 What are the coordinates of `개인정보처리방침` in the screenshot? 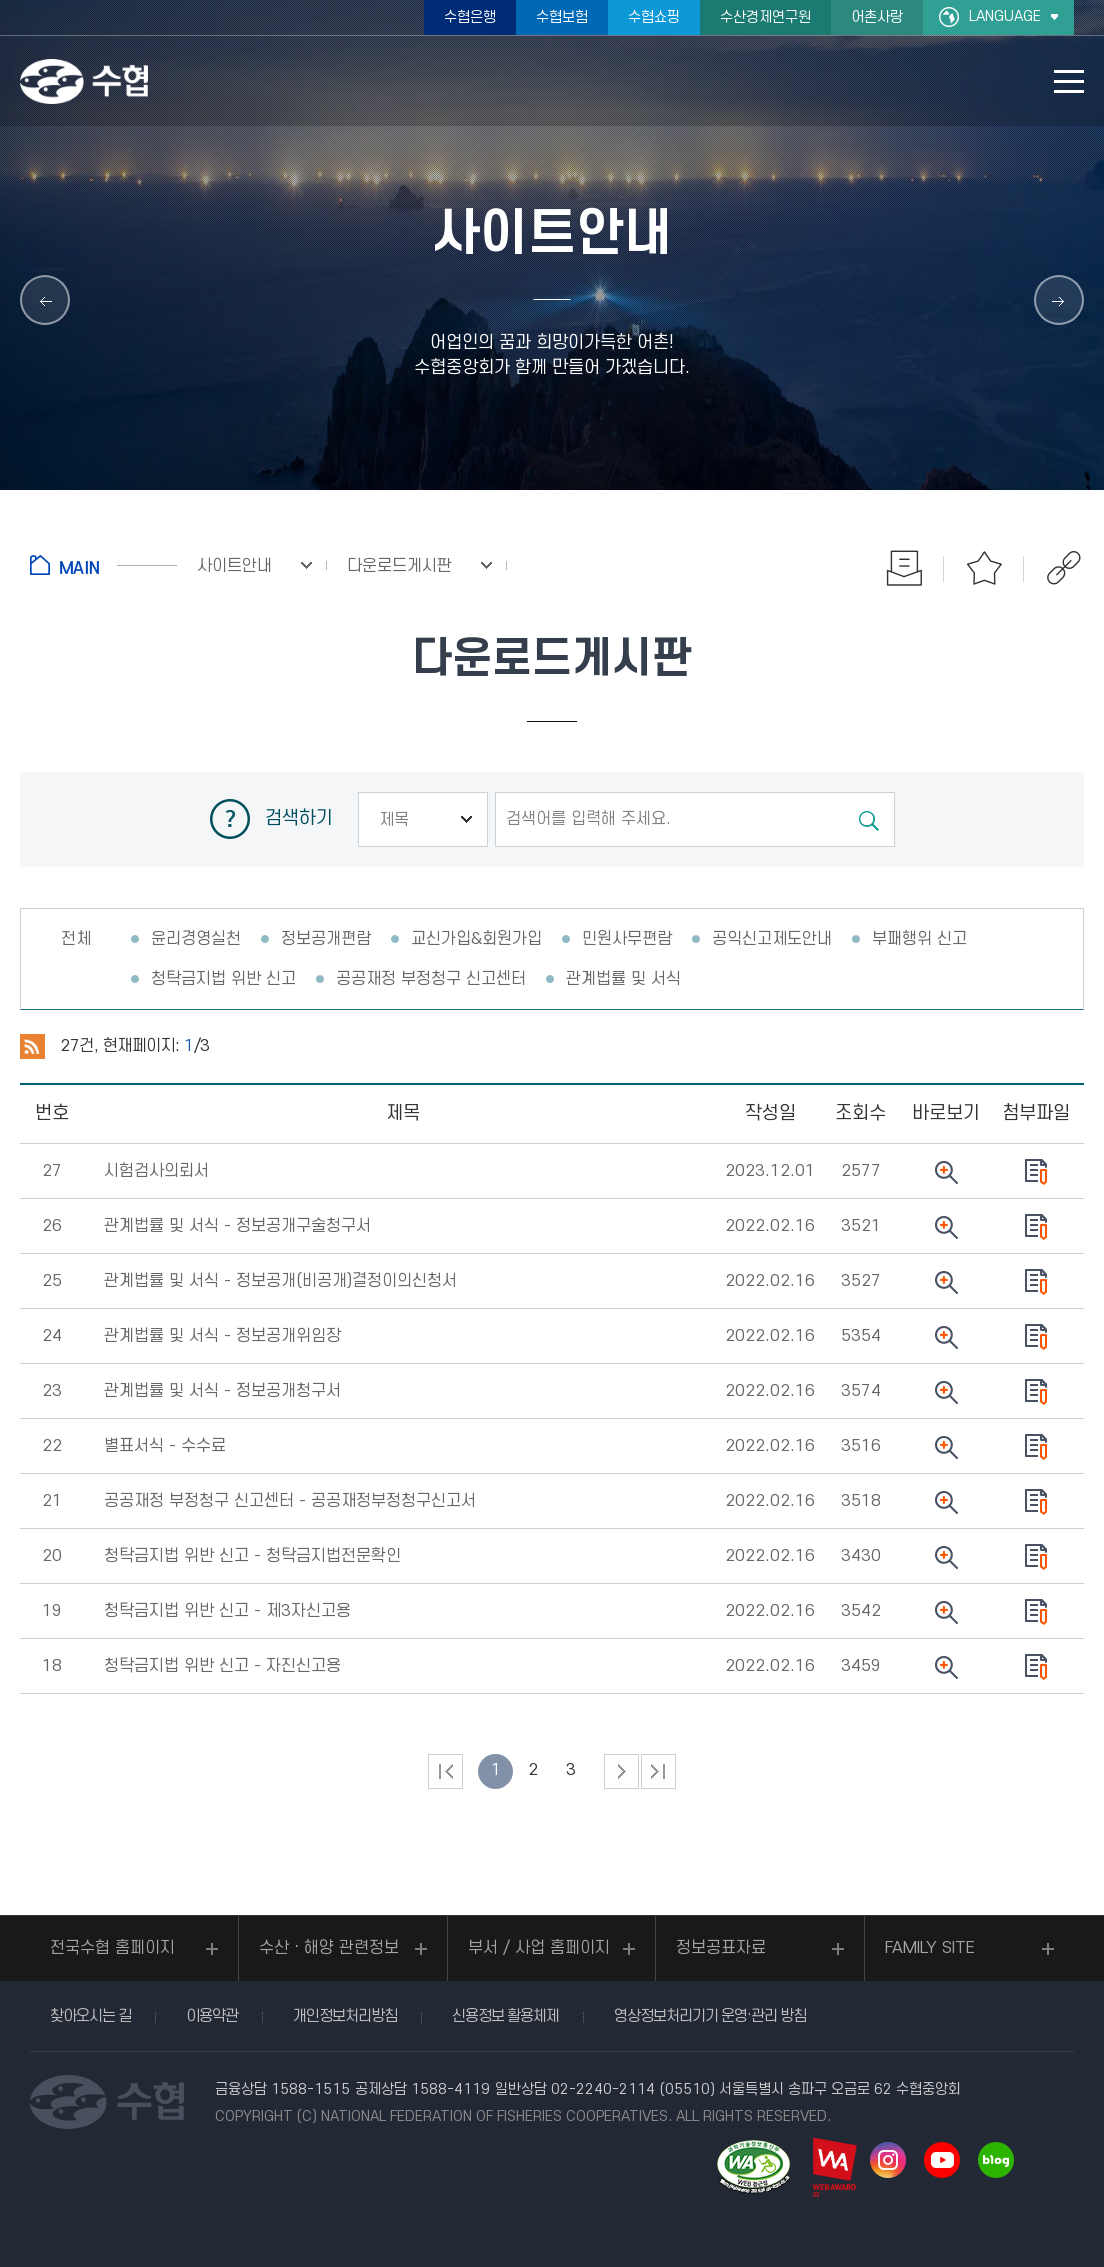 It's located at (345, 2016).